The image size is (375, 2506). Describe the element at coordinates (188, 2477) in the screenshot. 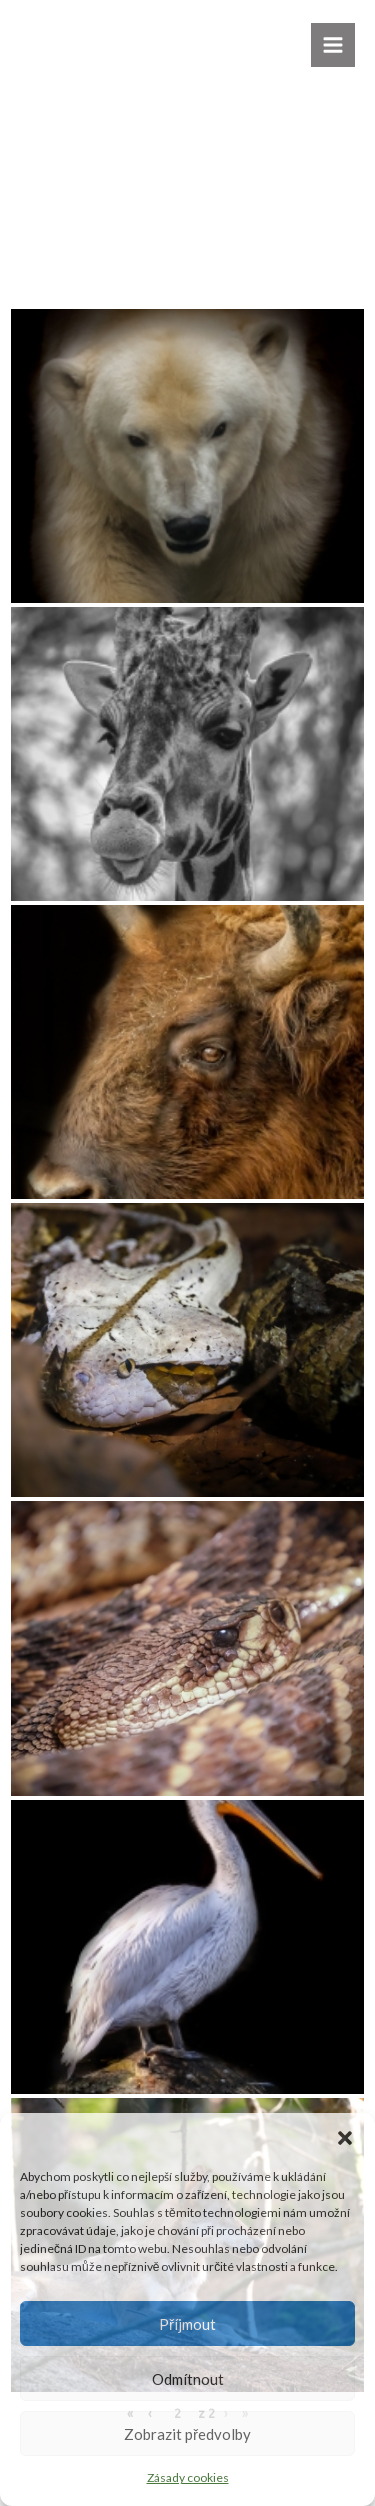

I see `Zásady cookies` at that location.